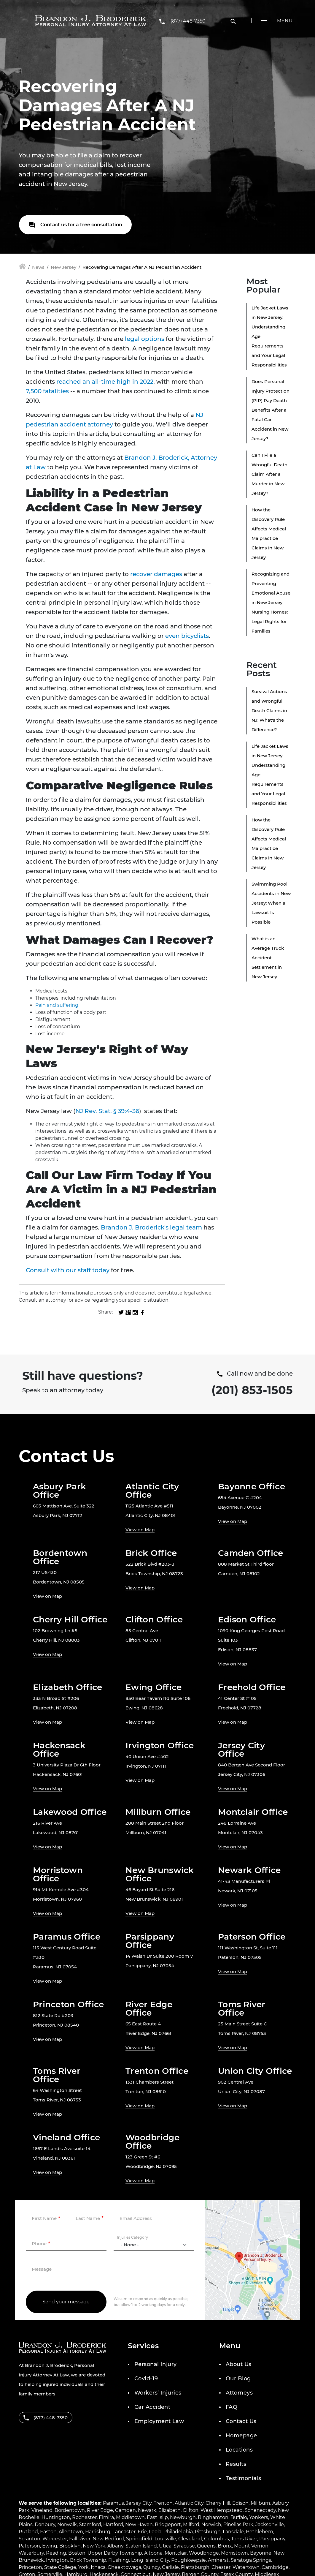 The width and height of the screenshot is (315, 2576). What do you see at coordinates (158, 2392) in the screenshot?
I see `Workers’ Injuries` at bounding box center [158, 2392].